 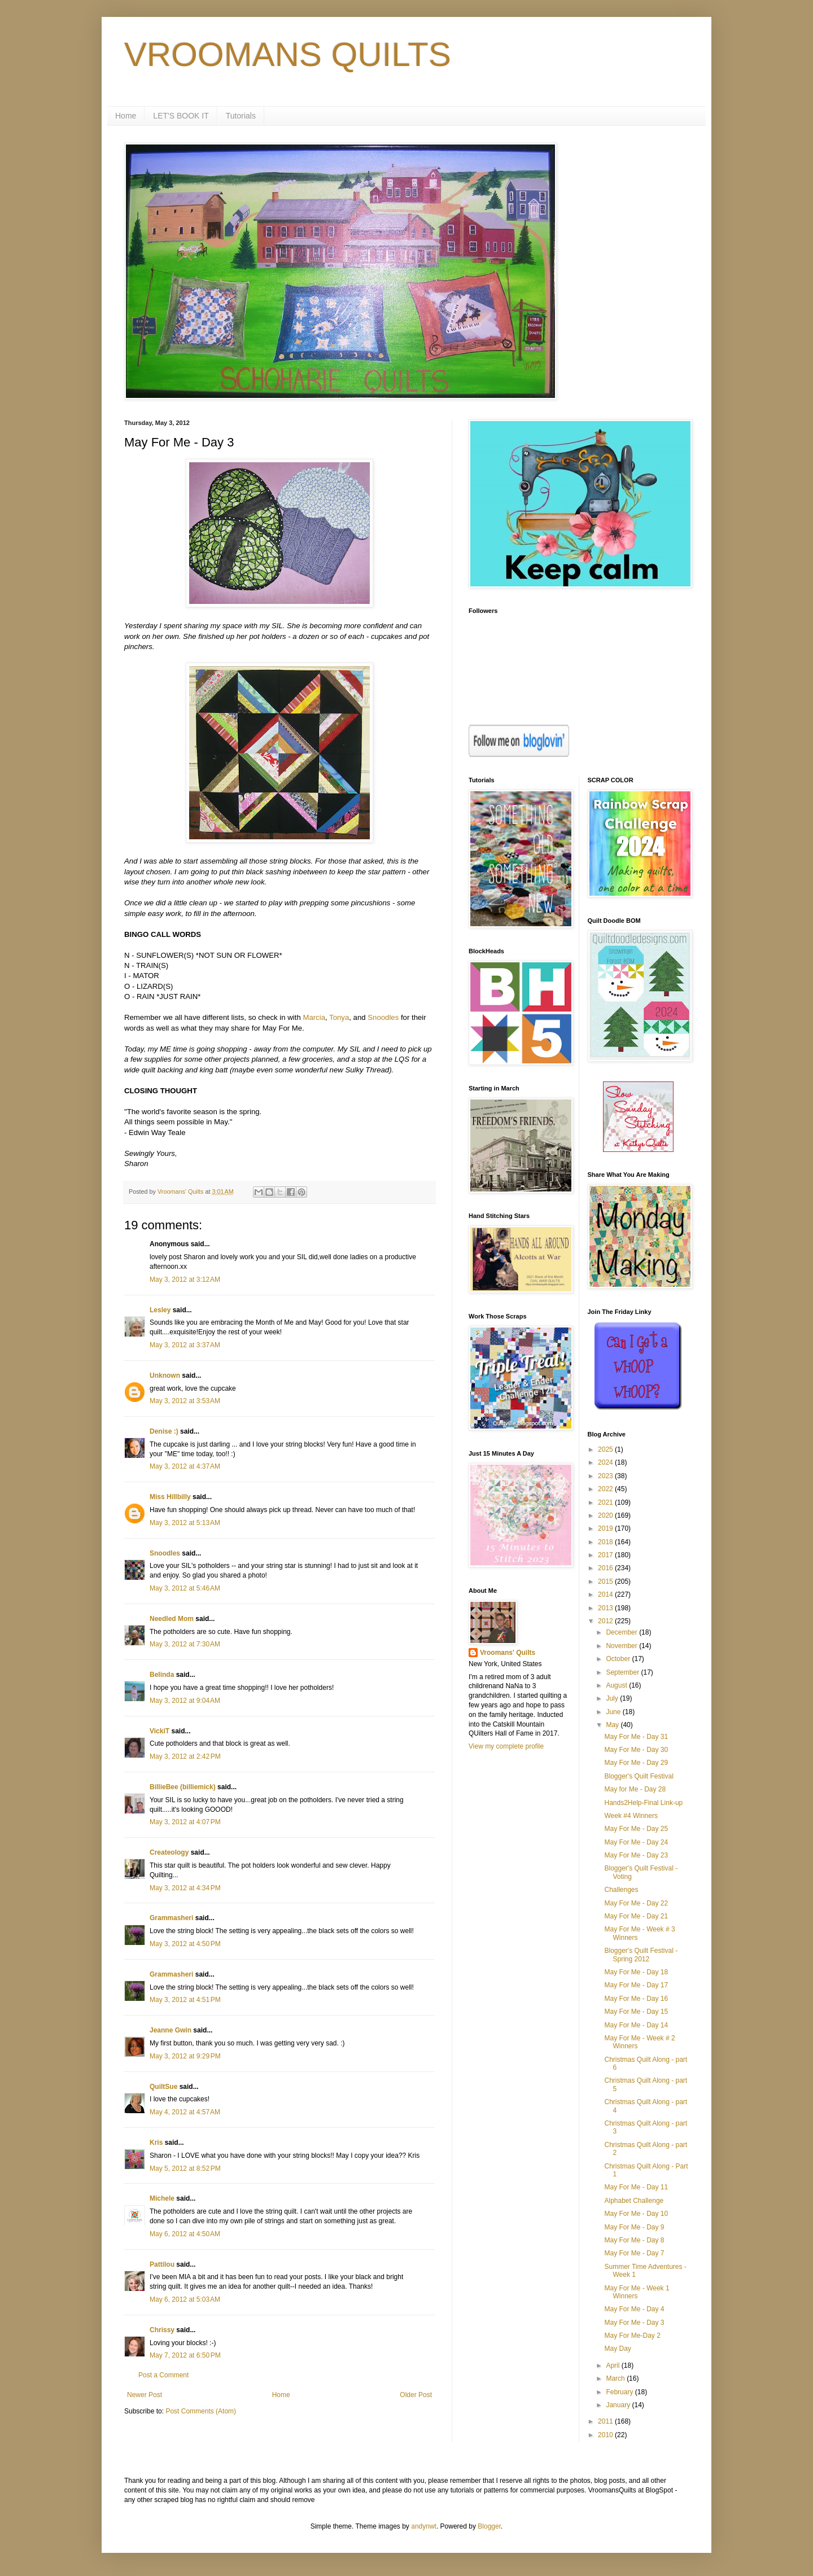 What do you see at coordinates (185, 1644) in the screenshot?
I see `May 3, 2012 at 7:30 AM` at bounding box center [185, 1644].